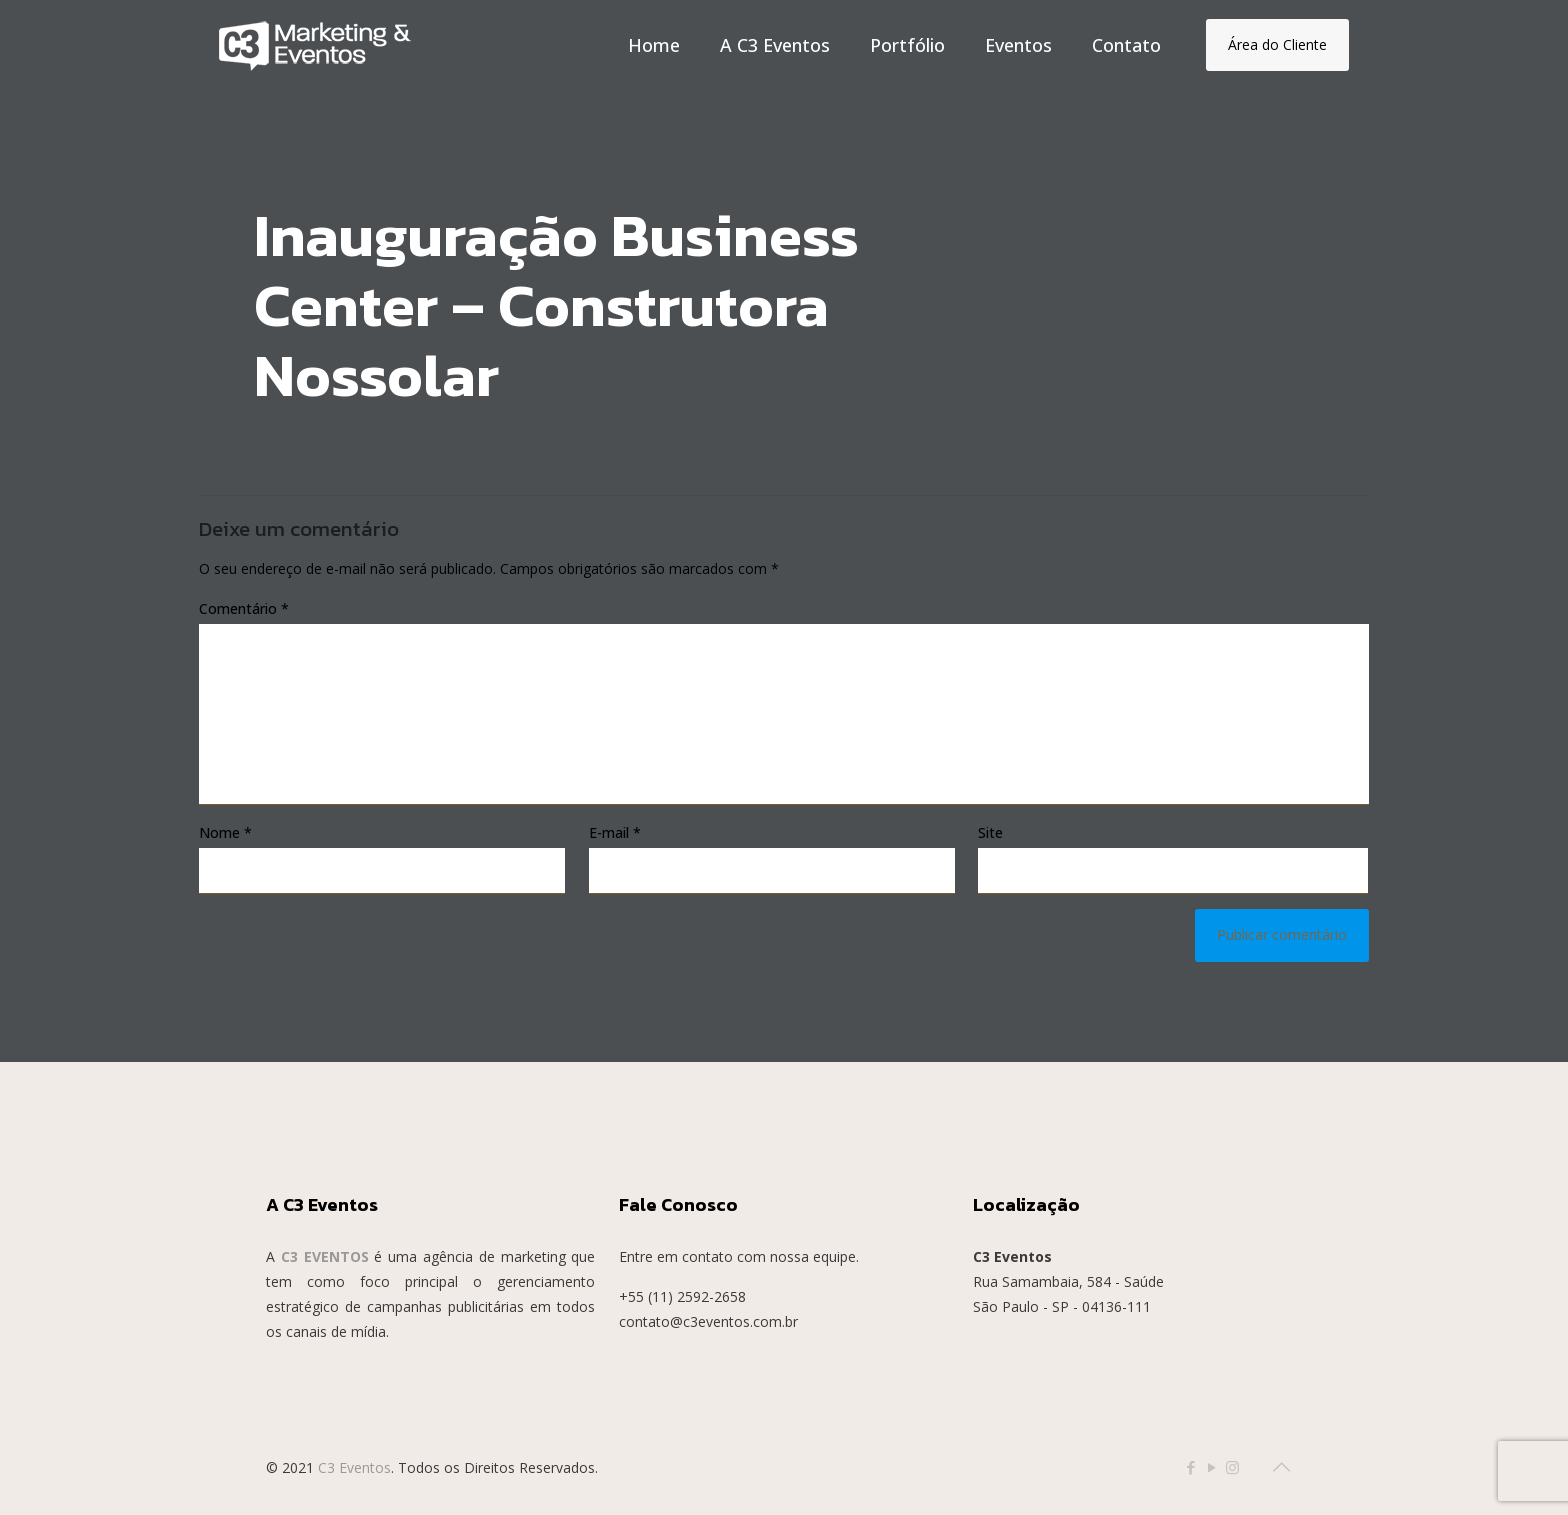 The width and height of the screenshot is (1568, 1515). I want to click on C3 Eventos, so click(354, 1467).